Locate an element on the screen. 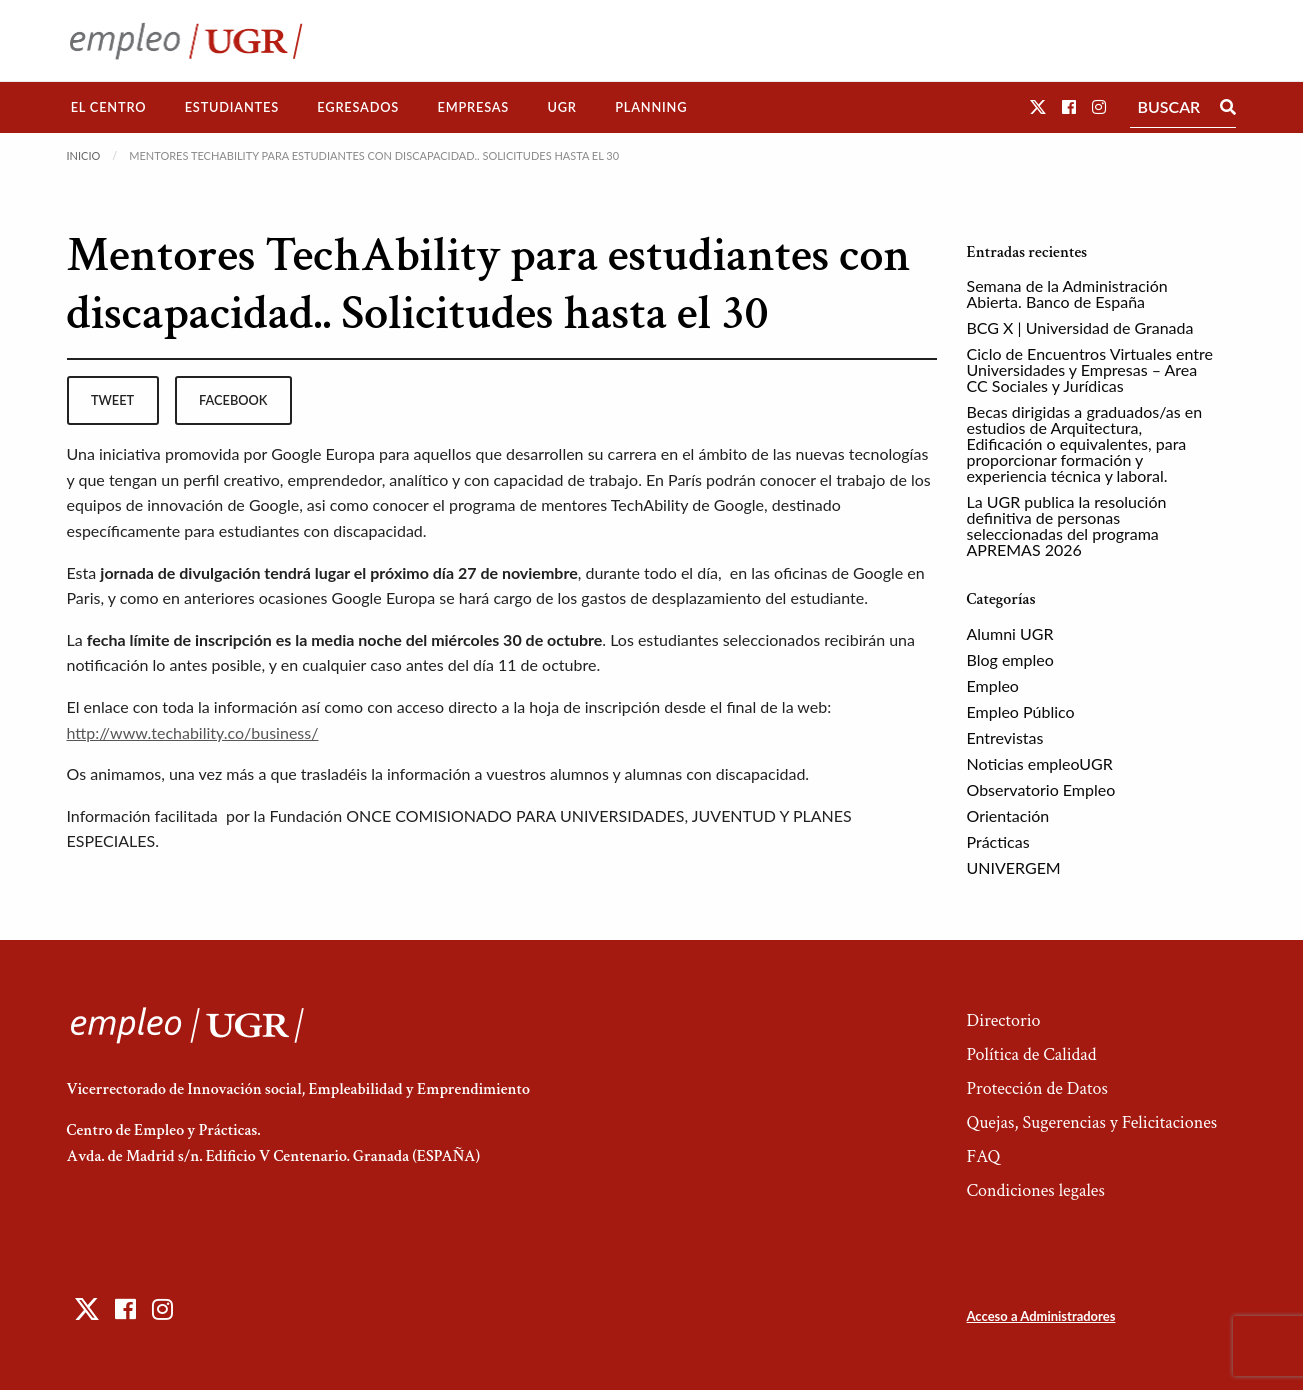 The height and width of the screenshot is (1390, 1303). Observatorio Empleo is located at coordinates (1041, 789).